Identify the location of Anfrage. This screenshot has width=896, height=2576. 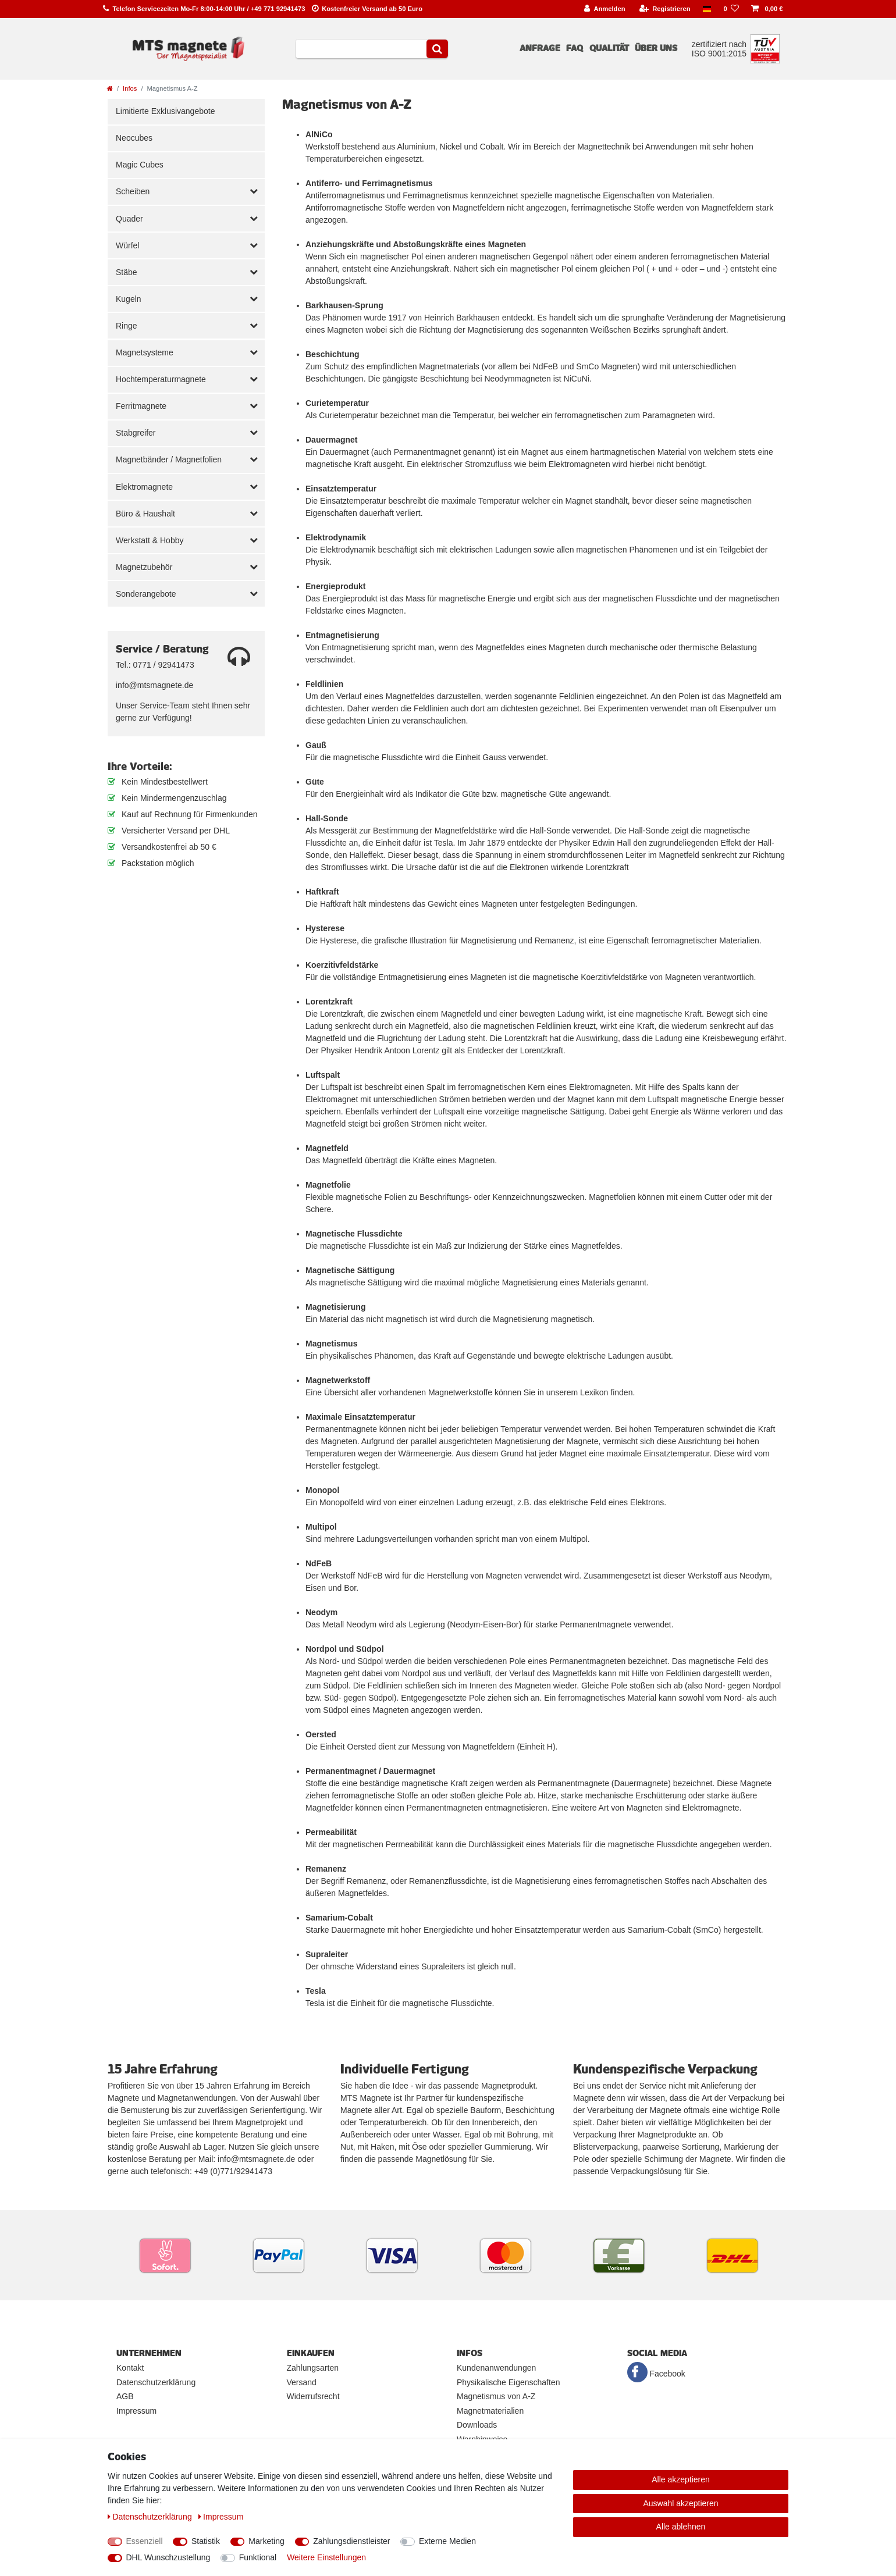
(540, 48).